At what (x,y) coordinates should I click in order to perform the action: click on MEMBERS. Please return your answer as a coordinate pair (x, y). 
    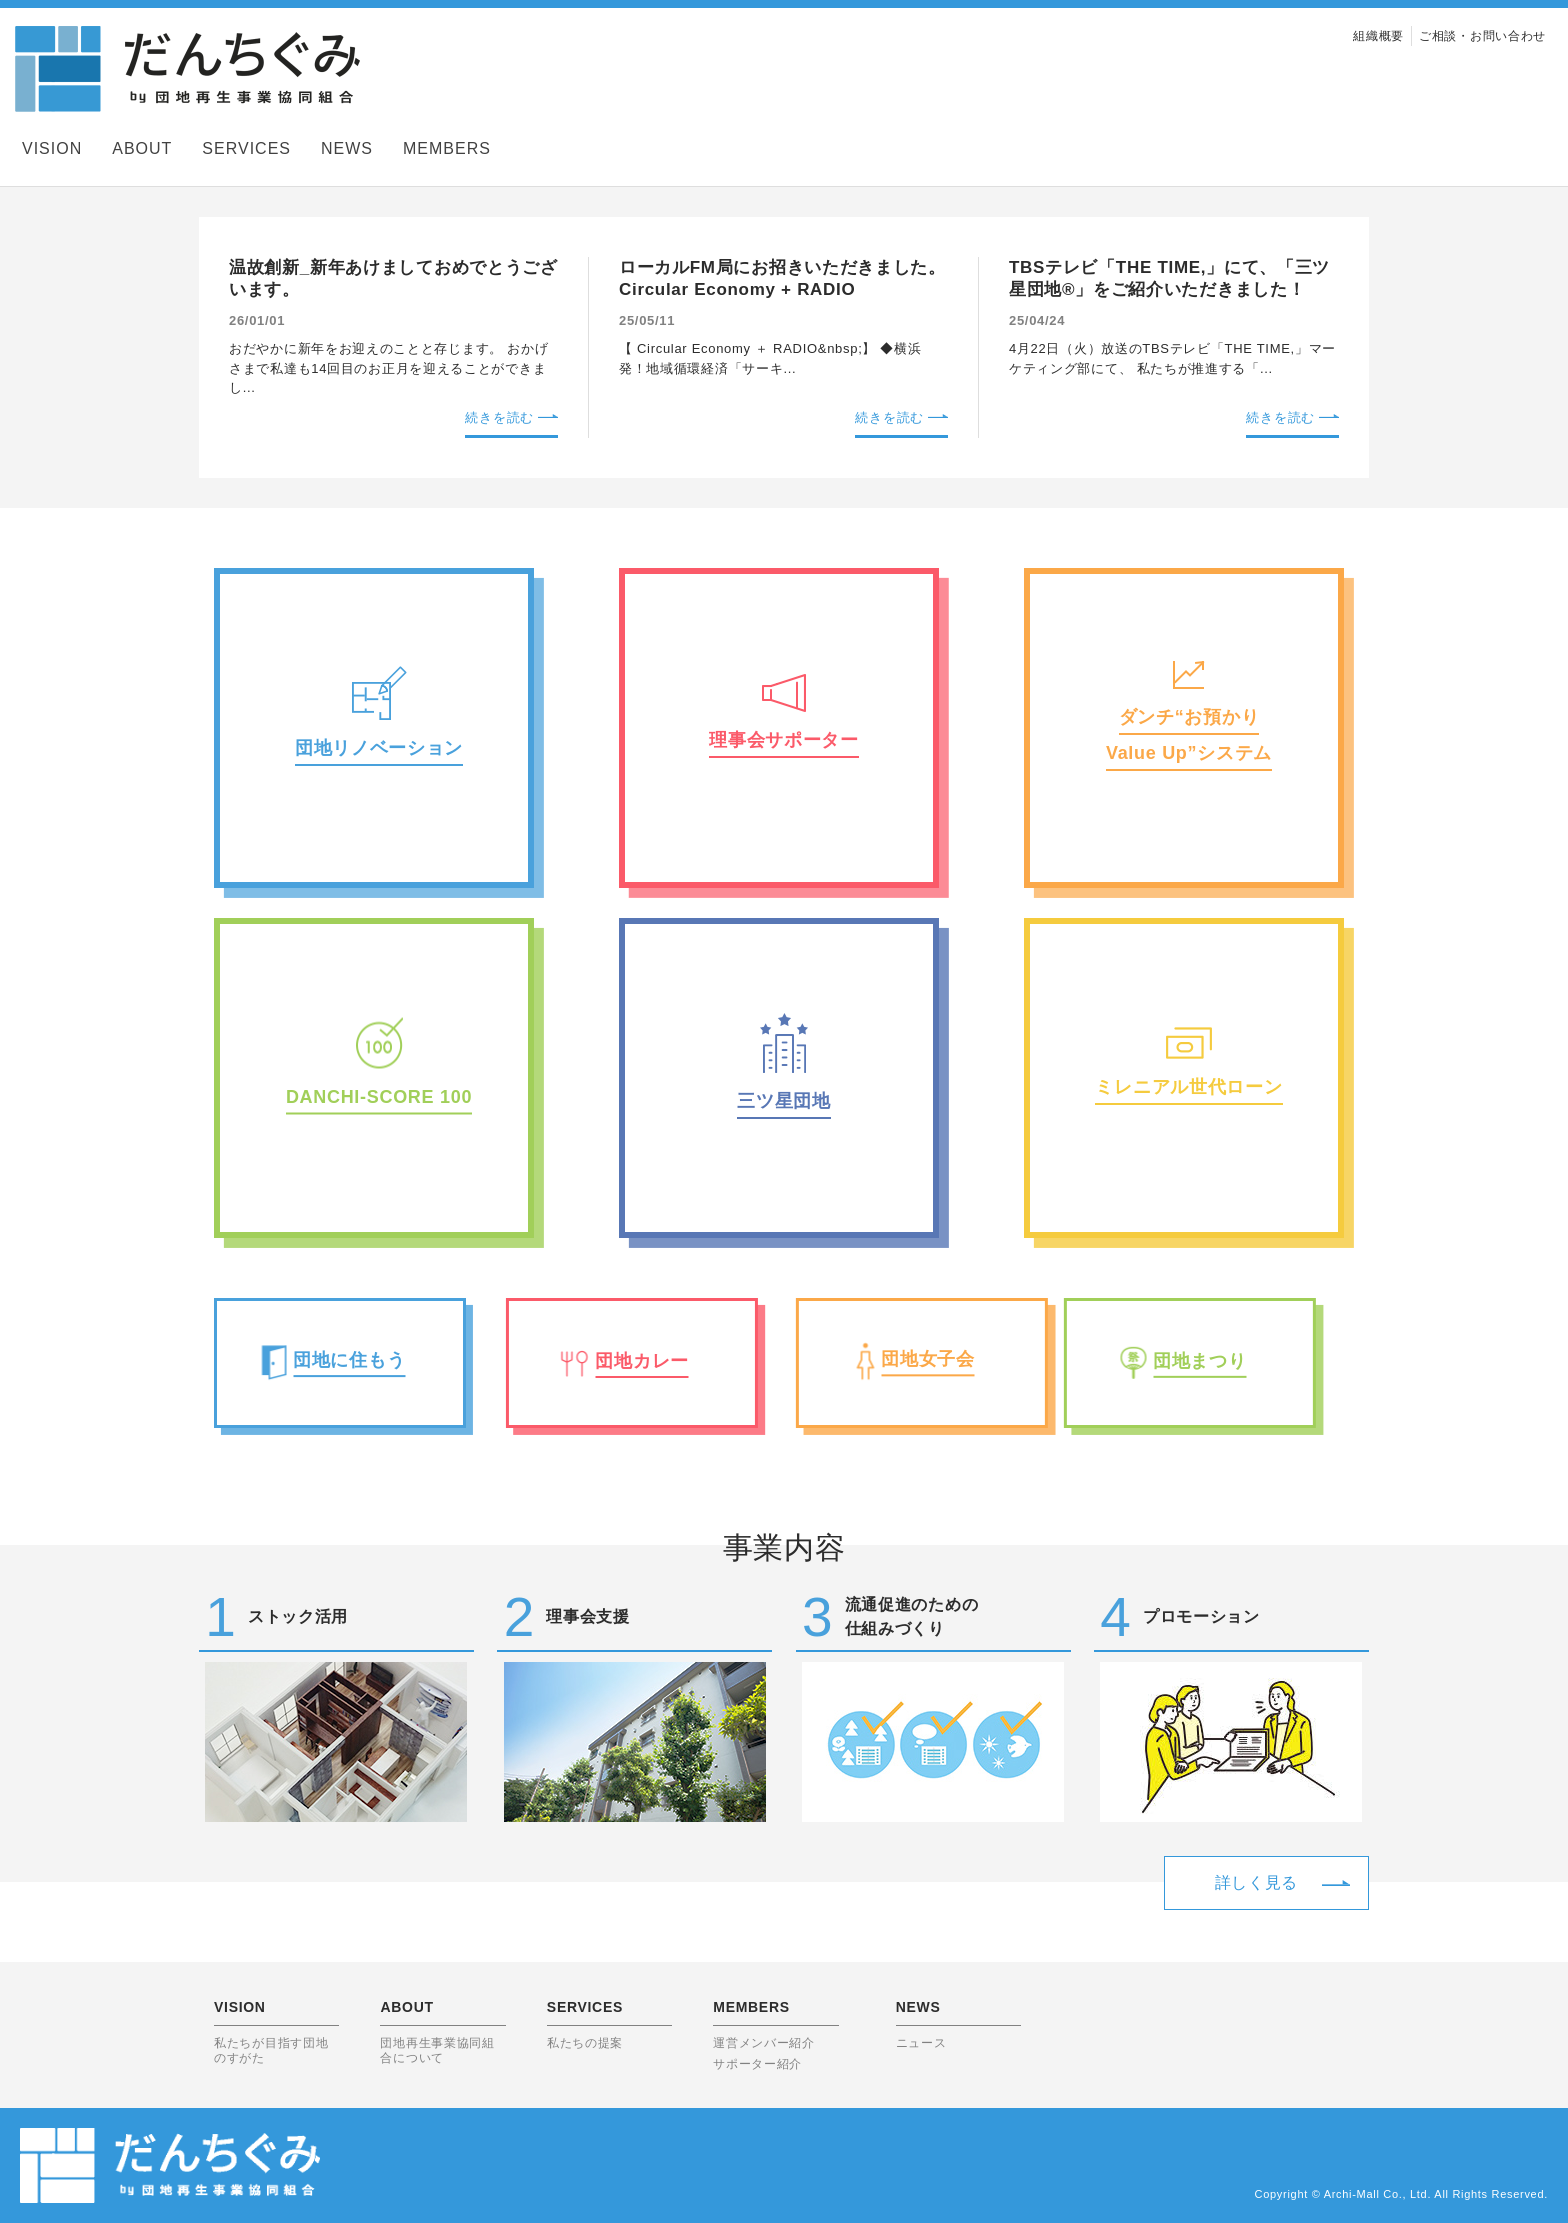
    Looking at the image, I should click on (447, 148).